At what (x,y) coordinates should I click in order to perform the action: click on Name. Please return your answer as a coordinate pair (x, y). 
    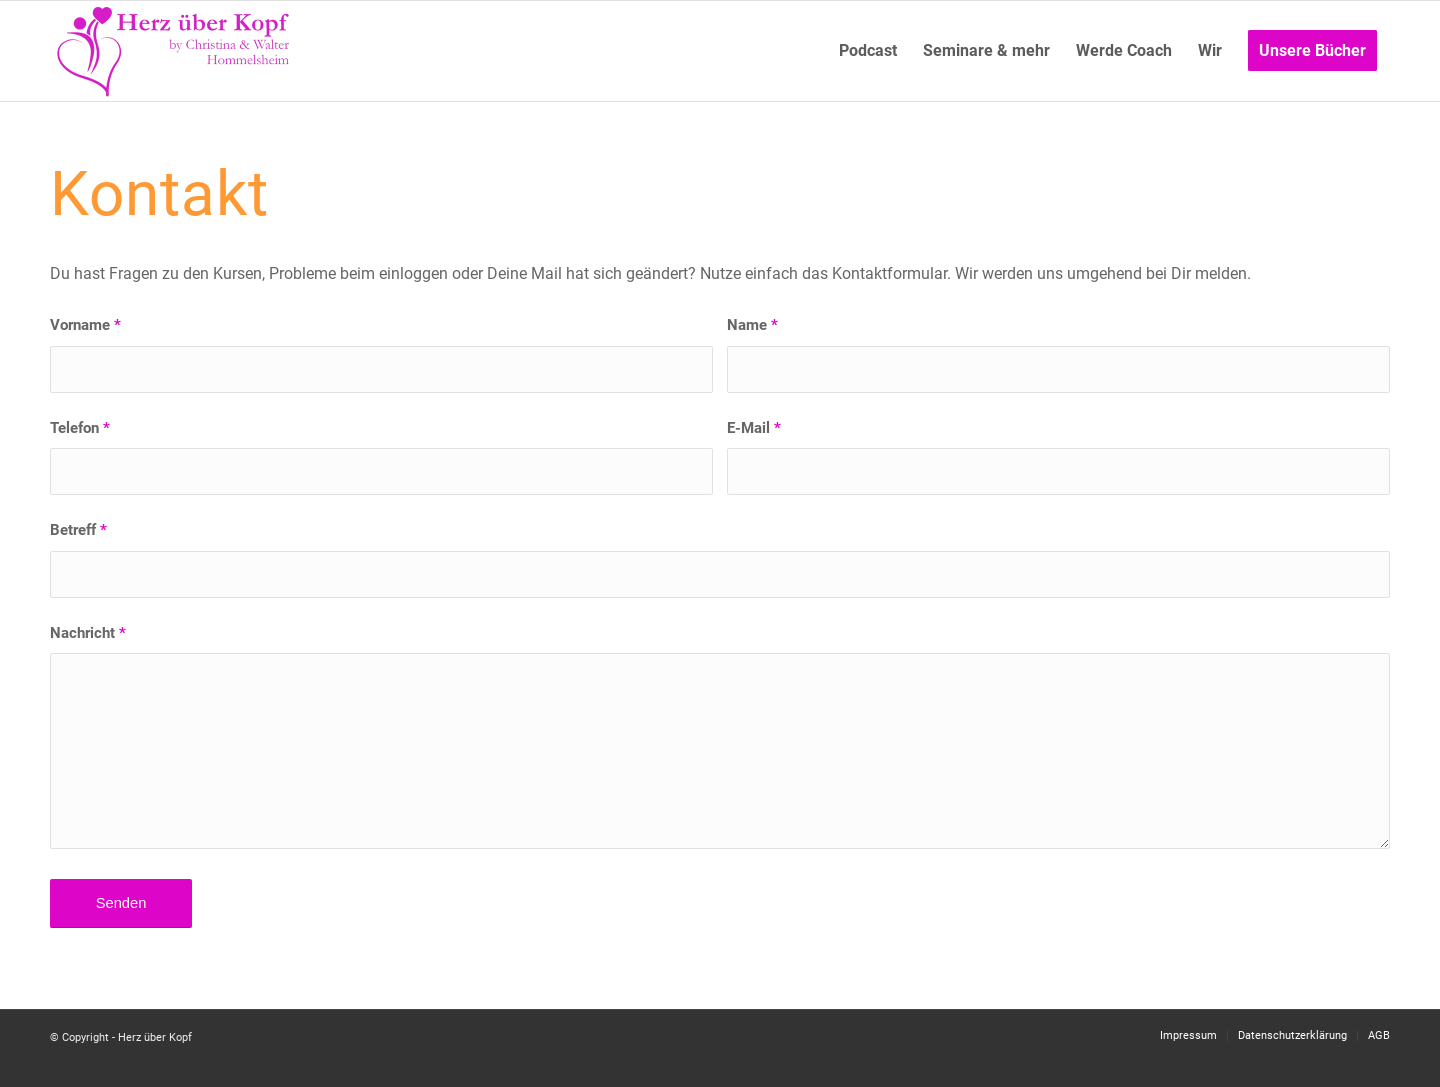
    Looking at the image, I should click on (752, 325).